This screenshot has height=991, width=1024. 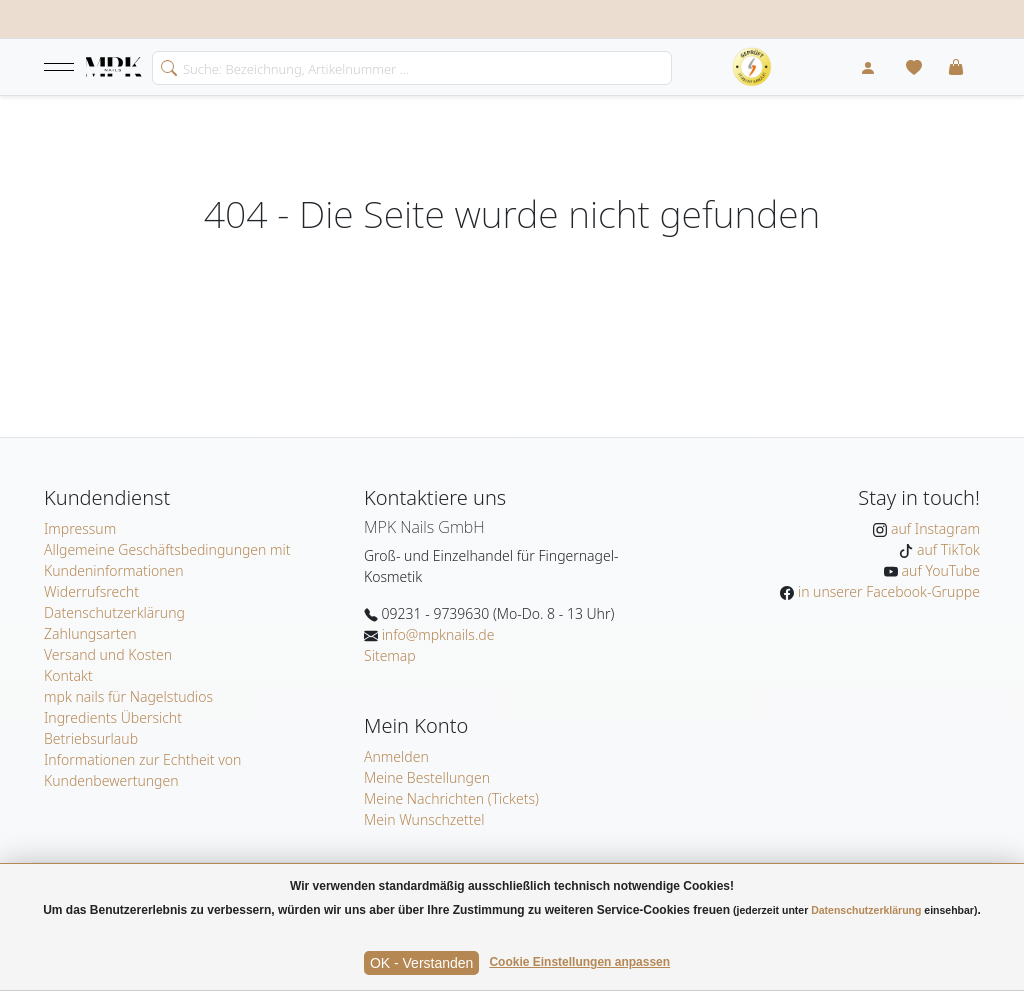 I want to click on Meine Bestellungen, so click(x=427, y=777).